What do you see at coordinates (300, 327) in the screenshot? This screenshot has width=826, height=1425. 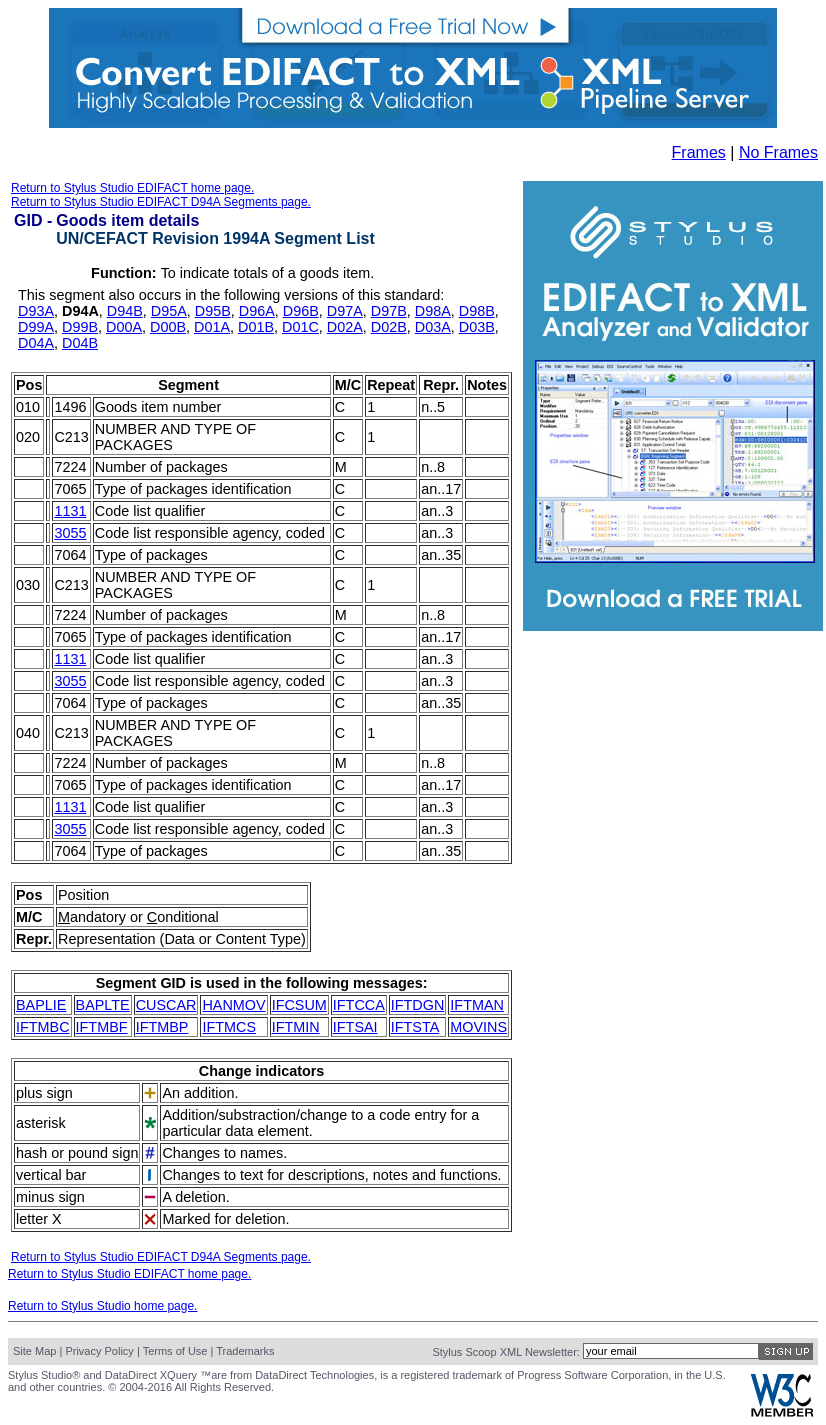 I see `D01C` at bounding box center [300, 327].